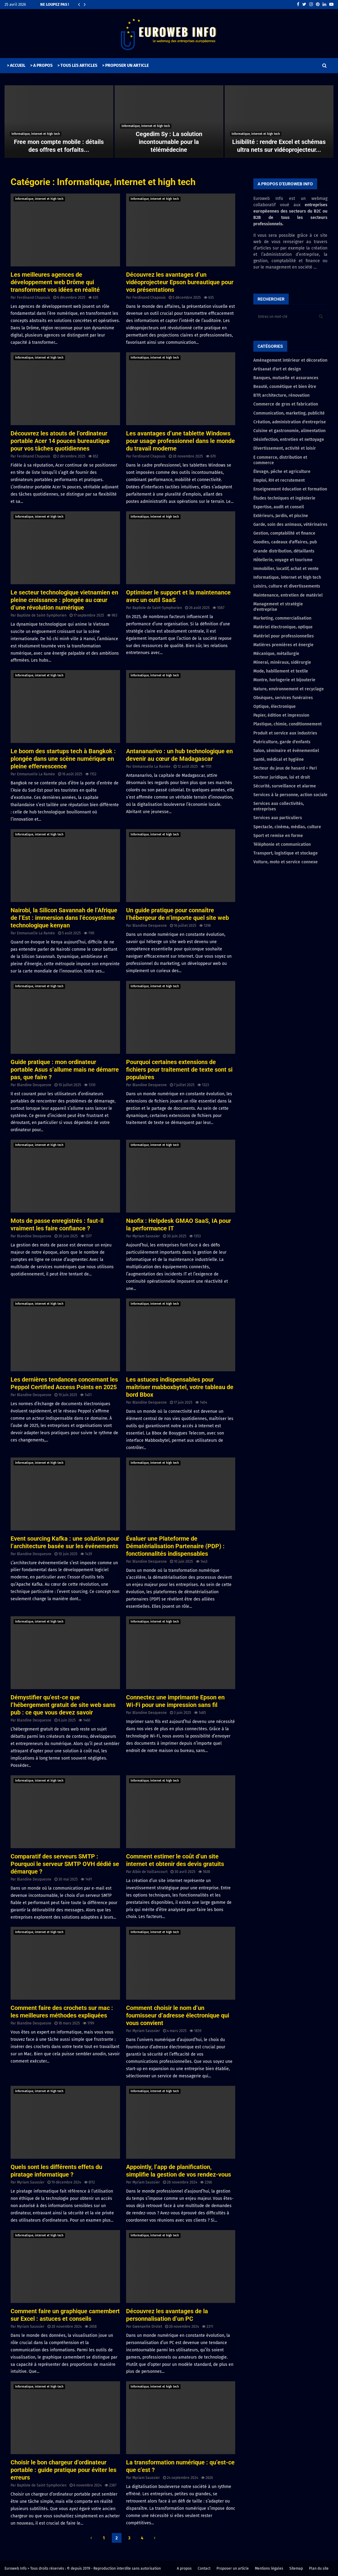 The height and width of the screenshot is (2576, 338). What do you see at coordinates (282, 662) in the screenshot?
I see `Minerai, minéraux, sidérurgie` at bounding box center [282, 662].